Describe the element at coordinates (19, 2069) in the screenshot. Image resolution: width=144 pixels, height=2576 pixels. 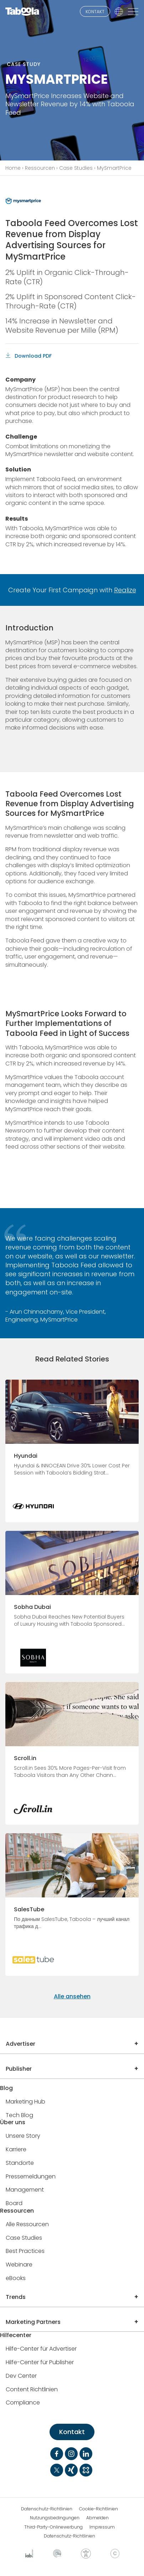
I see `Publisher` at that location.